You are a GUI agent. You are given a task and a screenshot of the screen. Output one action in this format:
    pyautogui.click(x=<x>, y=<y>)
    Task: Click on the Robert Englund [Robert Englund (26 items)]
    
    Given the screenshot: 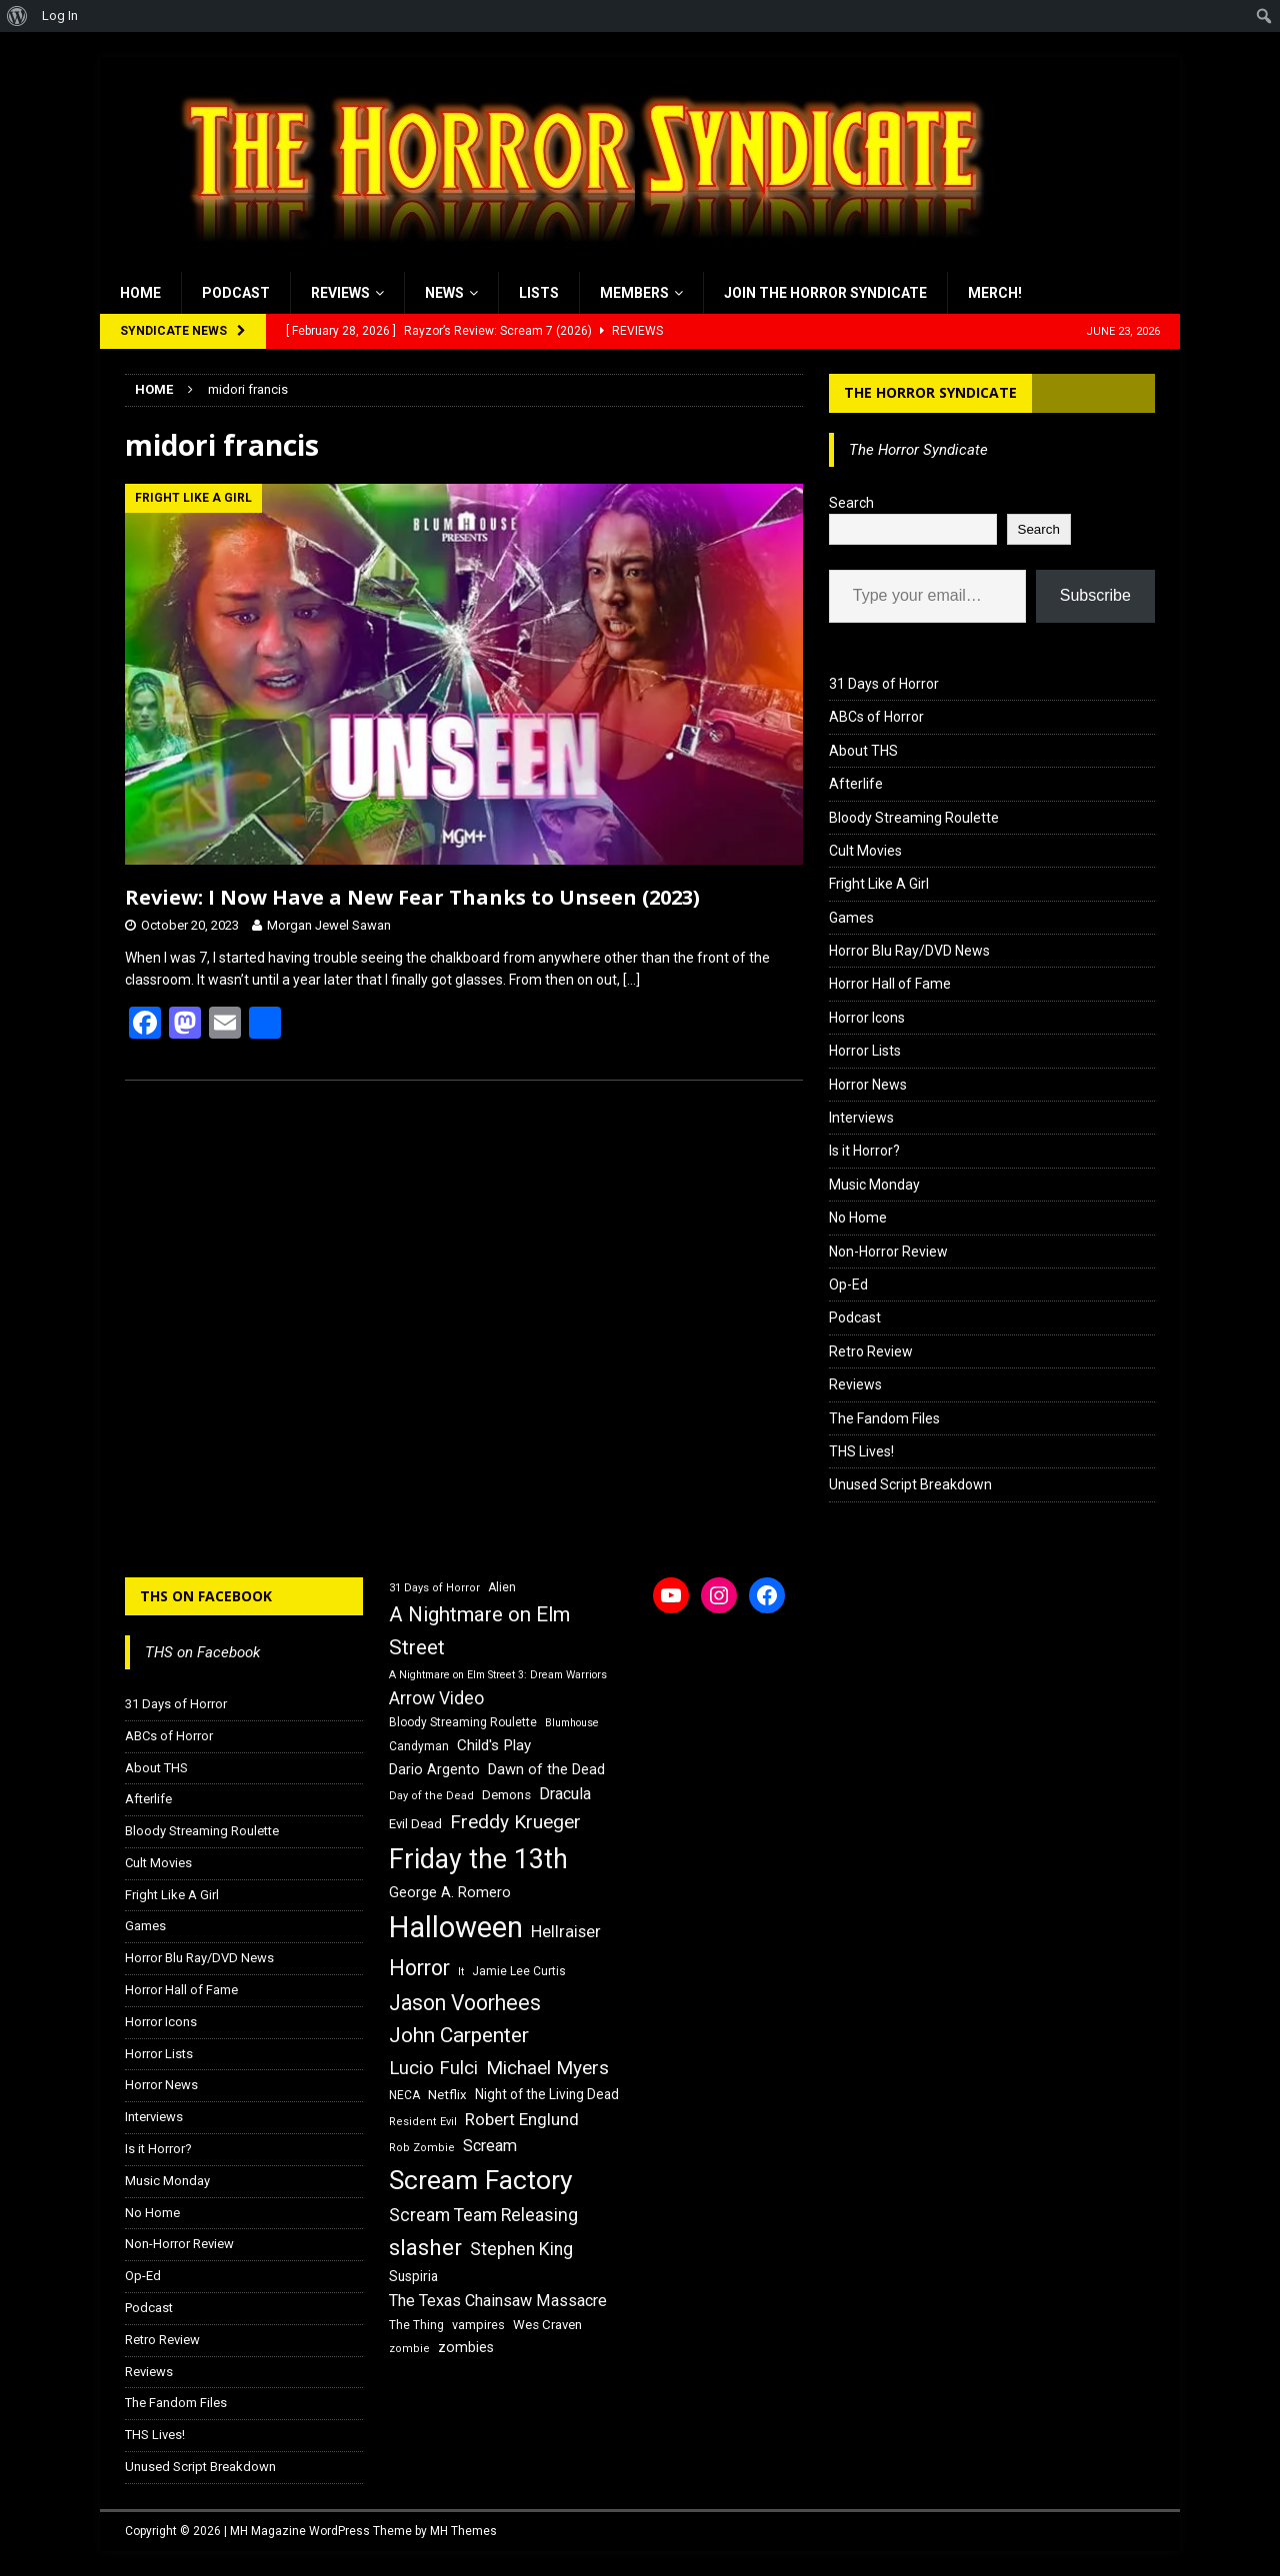 What is the action you would take?
    pyautogui.click(x=522, y=2119)
    